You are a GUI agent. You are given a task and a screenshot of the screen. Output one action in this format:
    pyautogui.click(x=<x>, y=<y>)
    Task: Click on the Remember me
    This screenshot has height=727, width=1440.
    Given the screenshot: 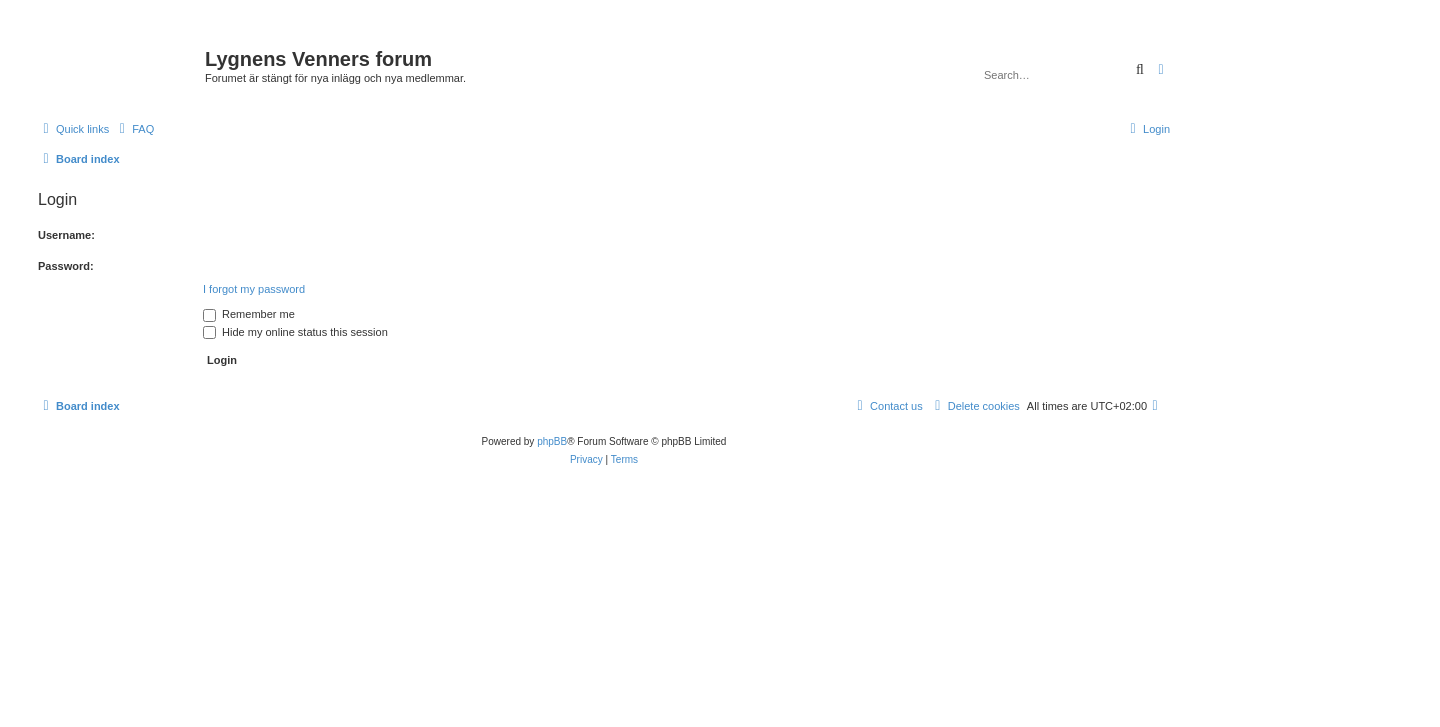 What is the action you would take?
    pyautogui.click(x=249, y=314)
    